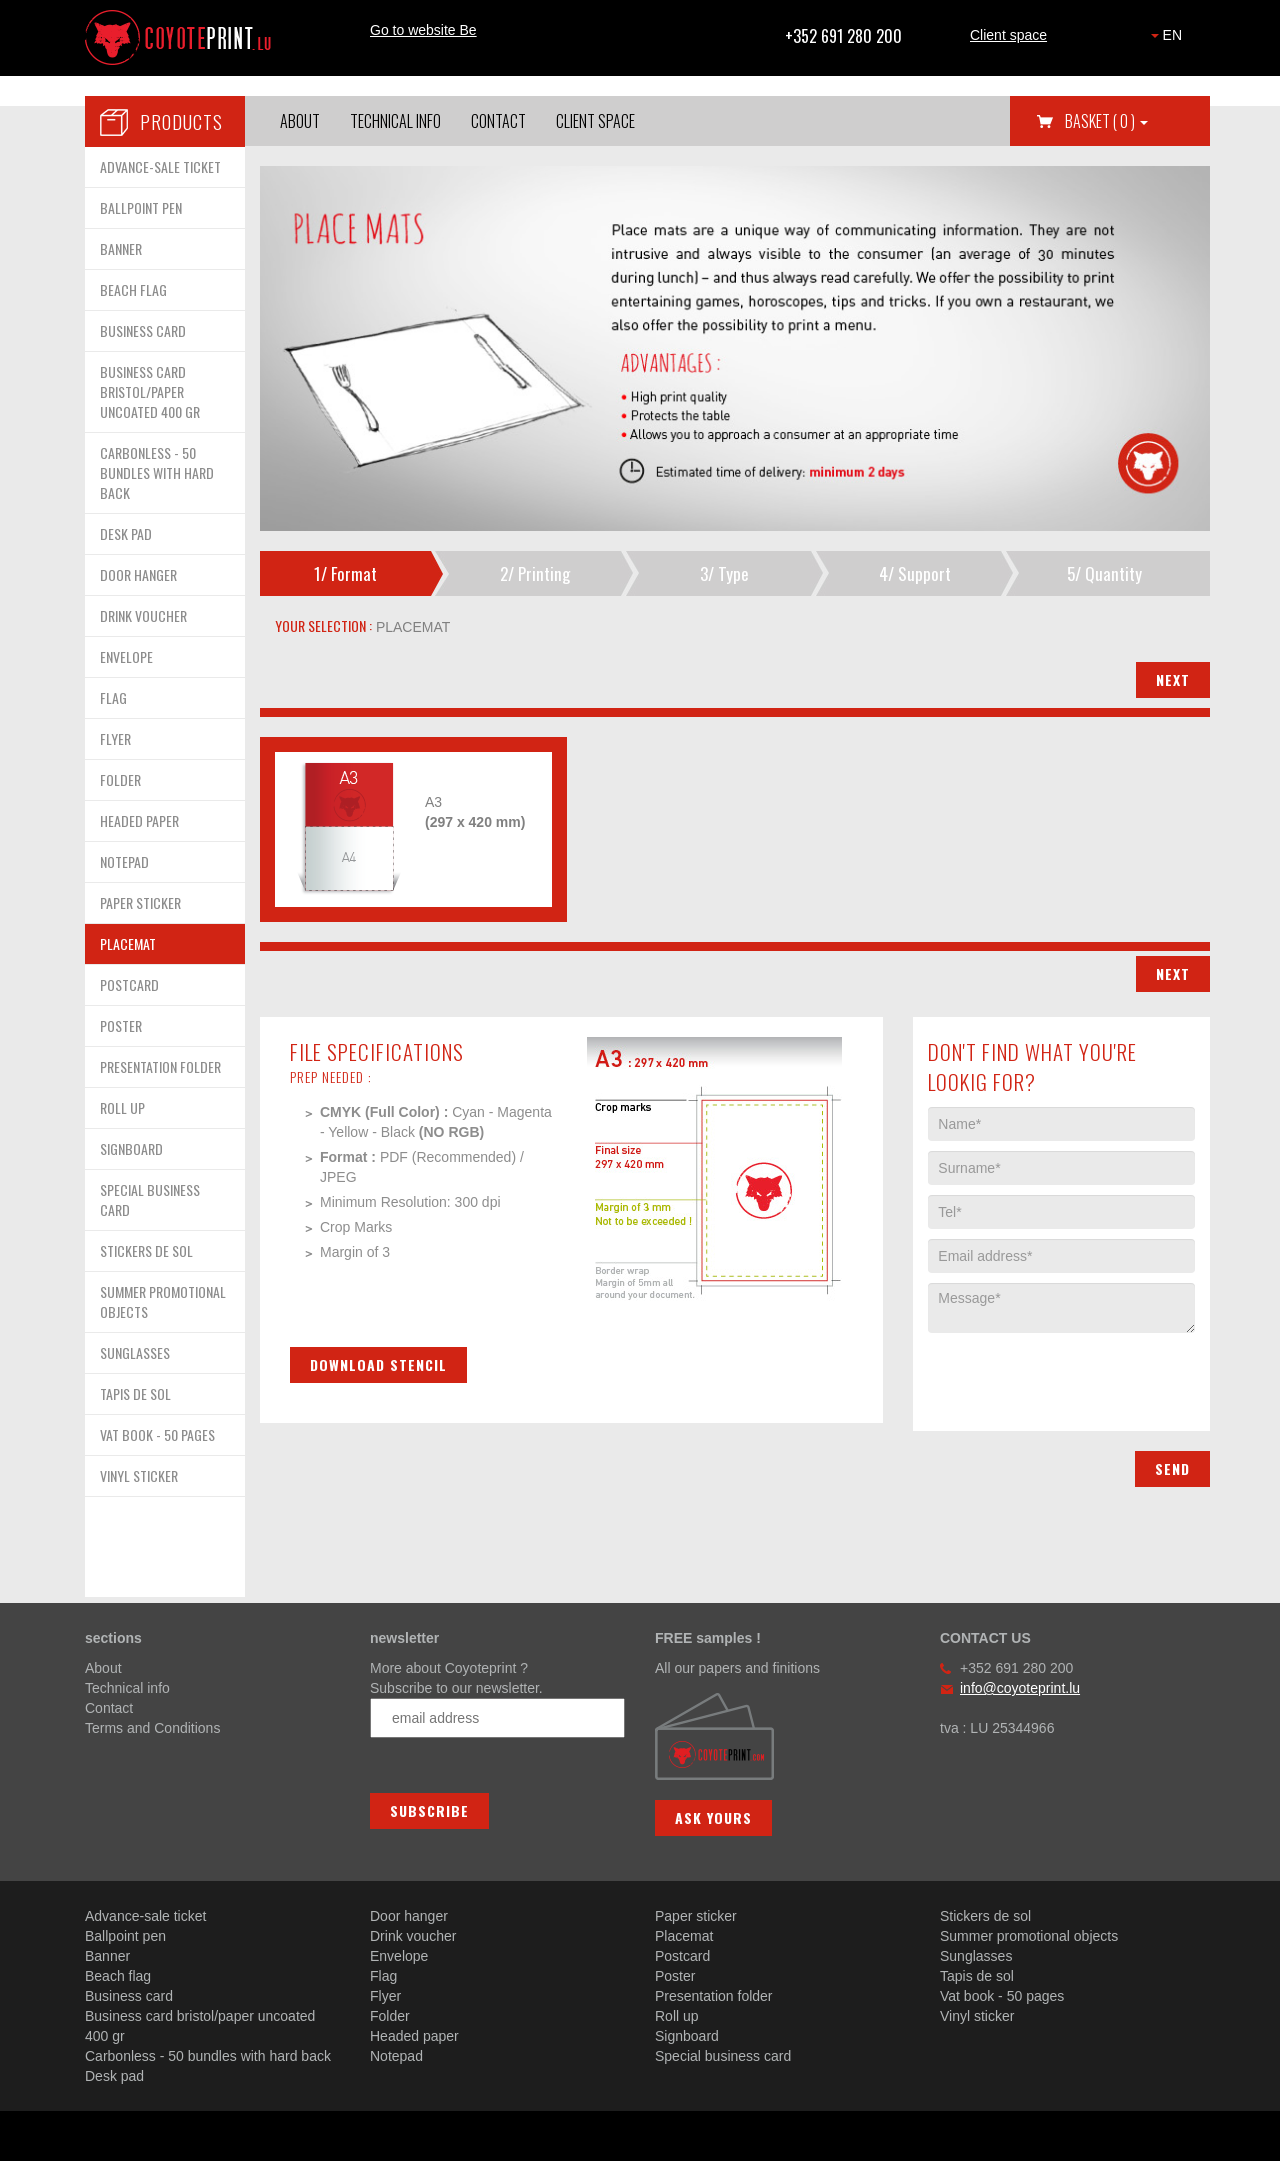 This screenshot has width=1280, height=2161. What do you see at coordinates (126, 533) in the screenshot?
I see `DESK PAD` at bounding box center [126, 533].